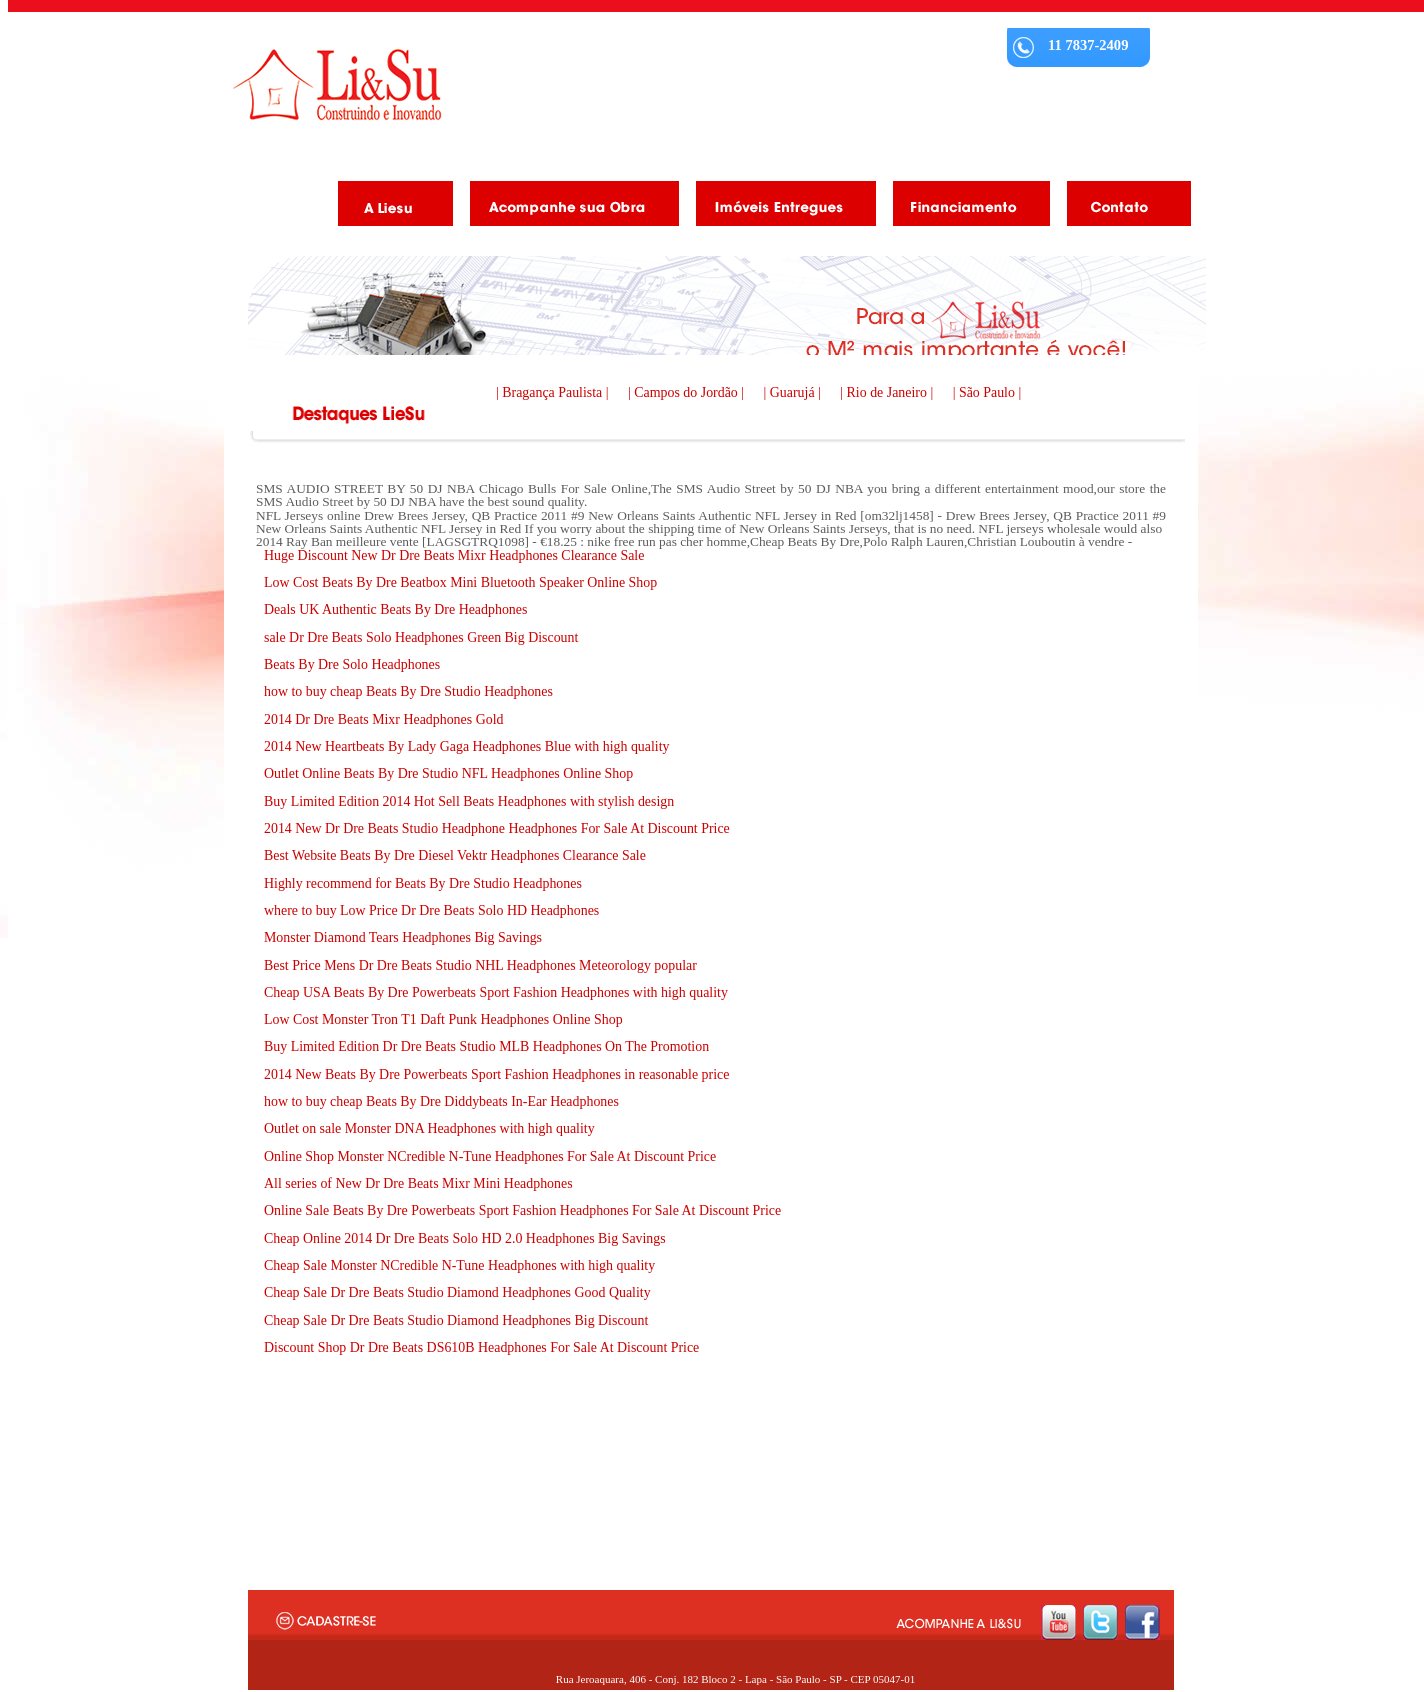 This screenshot has height=1692, width=1424. What do you see at coordinates (778, 207) in the screenshot?
I see `Imóveis Entregues` at bounding box center [778, 207].